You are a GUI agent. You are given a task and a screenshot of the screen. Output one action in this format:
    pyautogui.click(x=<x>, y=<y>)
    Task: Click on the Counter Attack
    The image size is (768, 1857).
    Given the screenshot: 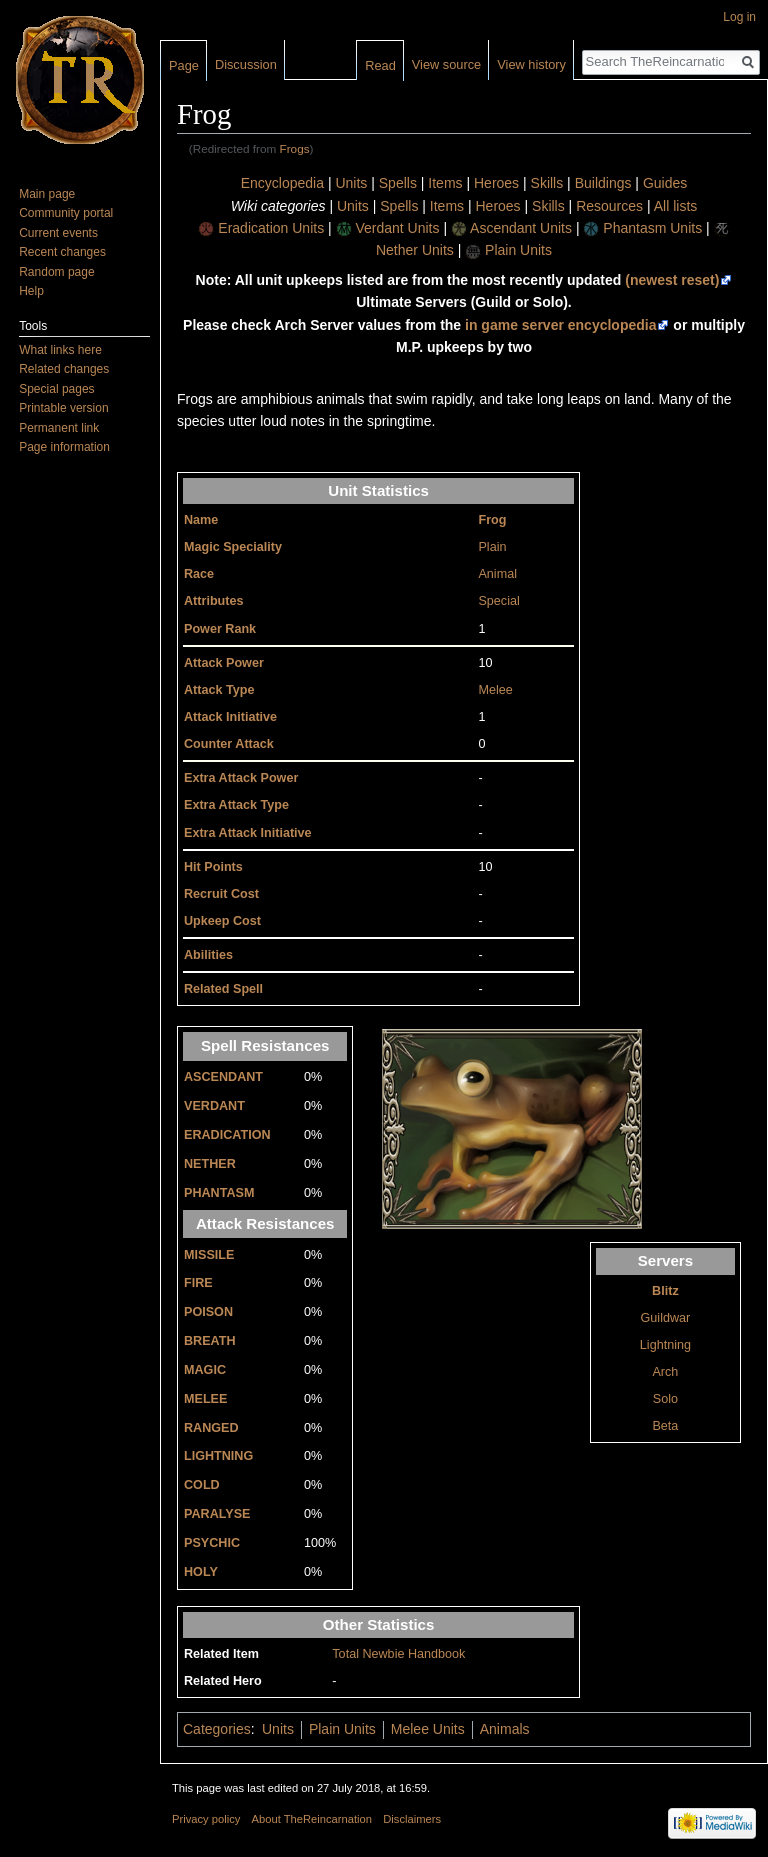 What is the action you would take?
    pyautogui.click(x=229, y=744)
    